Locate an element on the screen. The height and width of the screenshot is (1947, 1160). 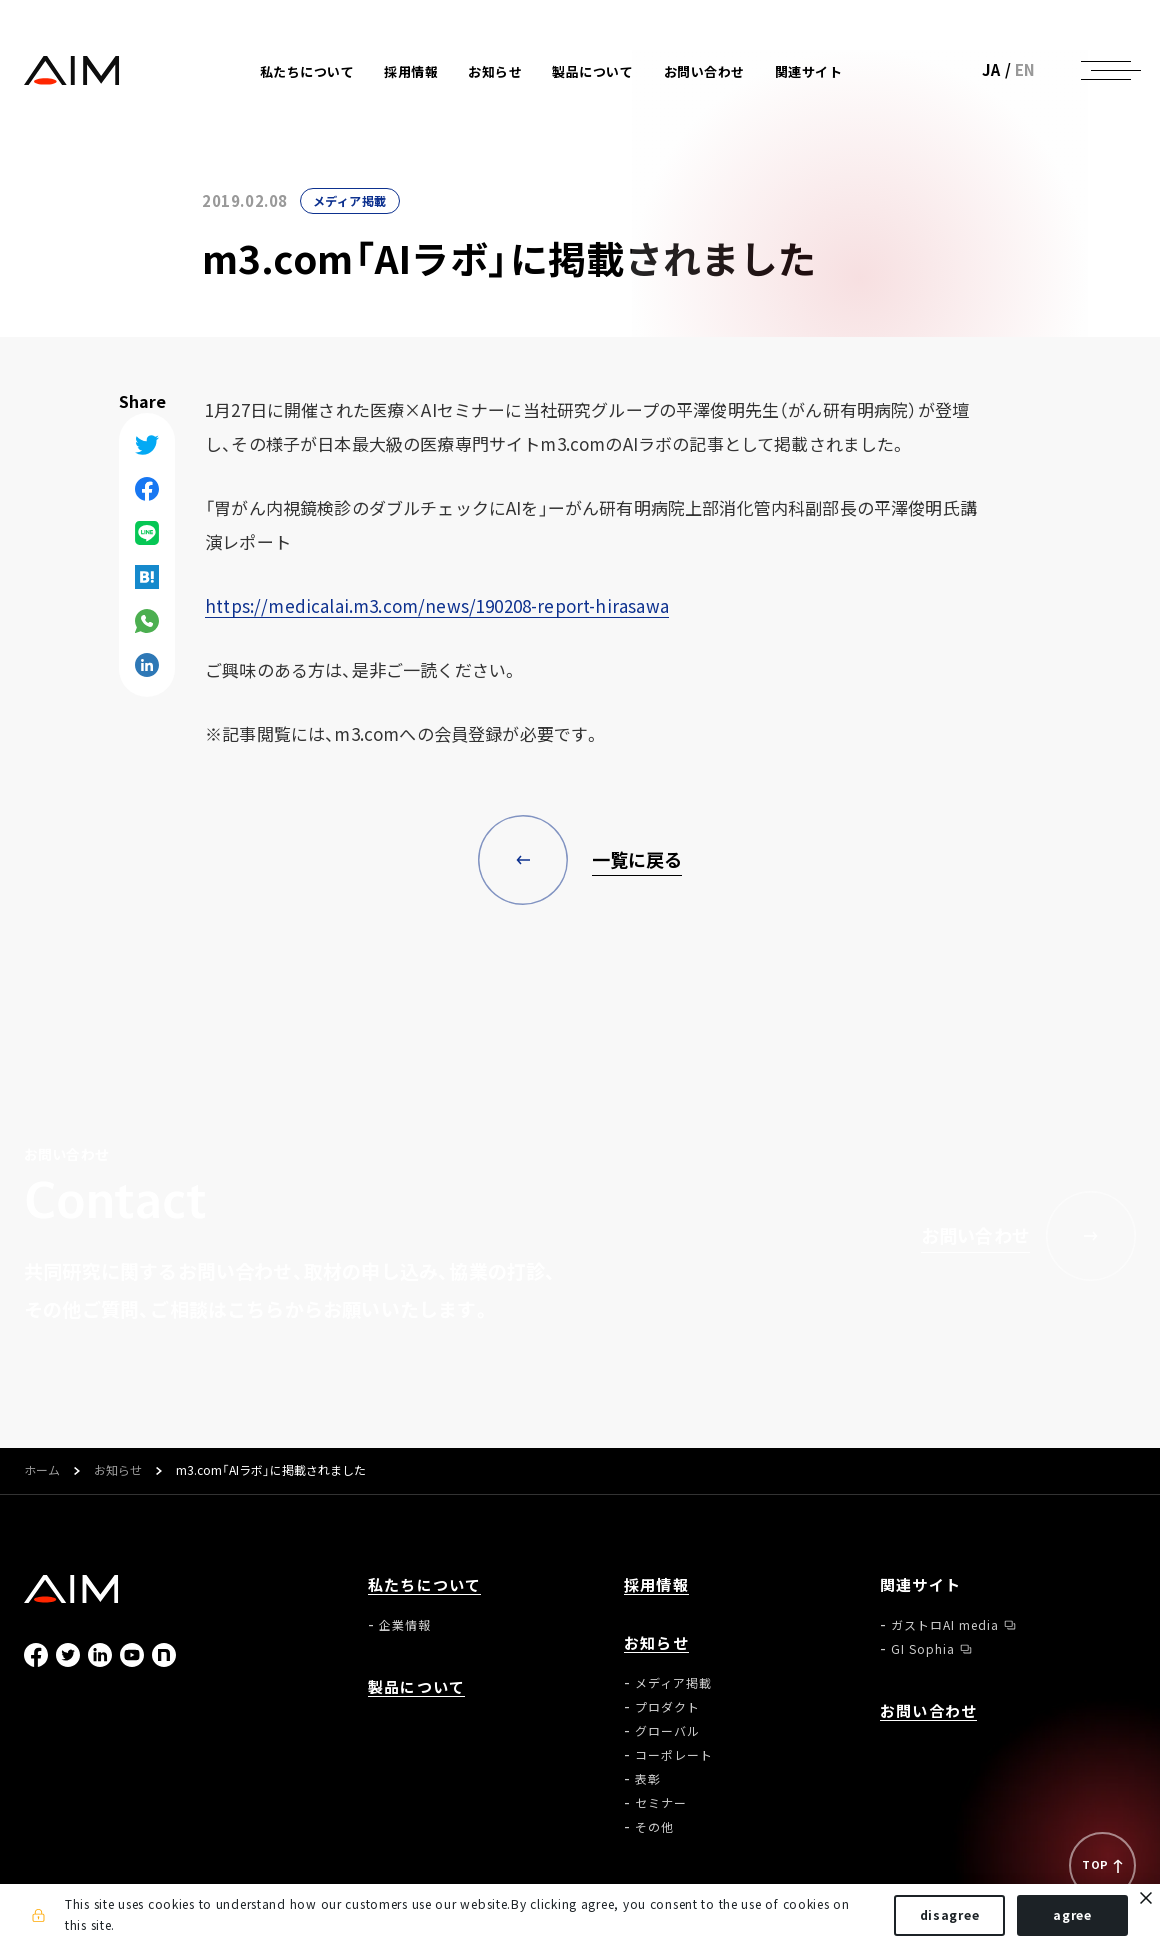
EN is located at coordinates (1025, 70).